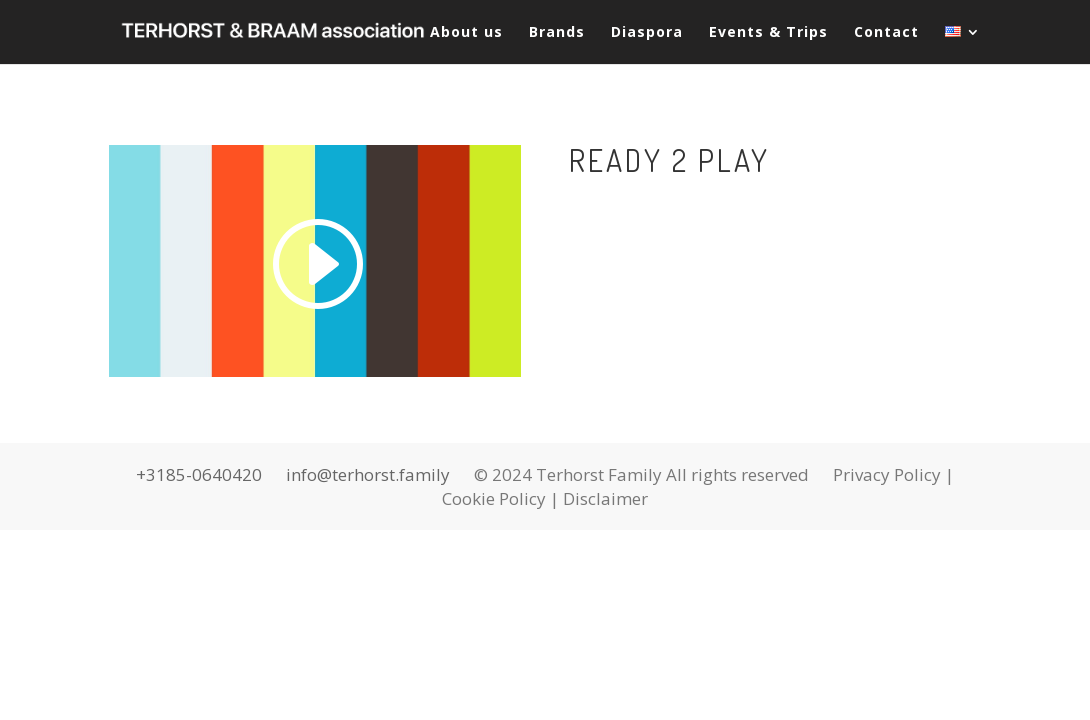  I want to click on Contact, so click(886, 33).